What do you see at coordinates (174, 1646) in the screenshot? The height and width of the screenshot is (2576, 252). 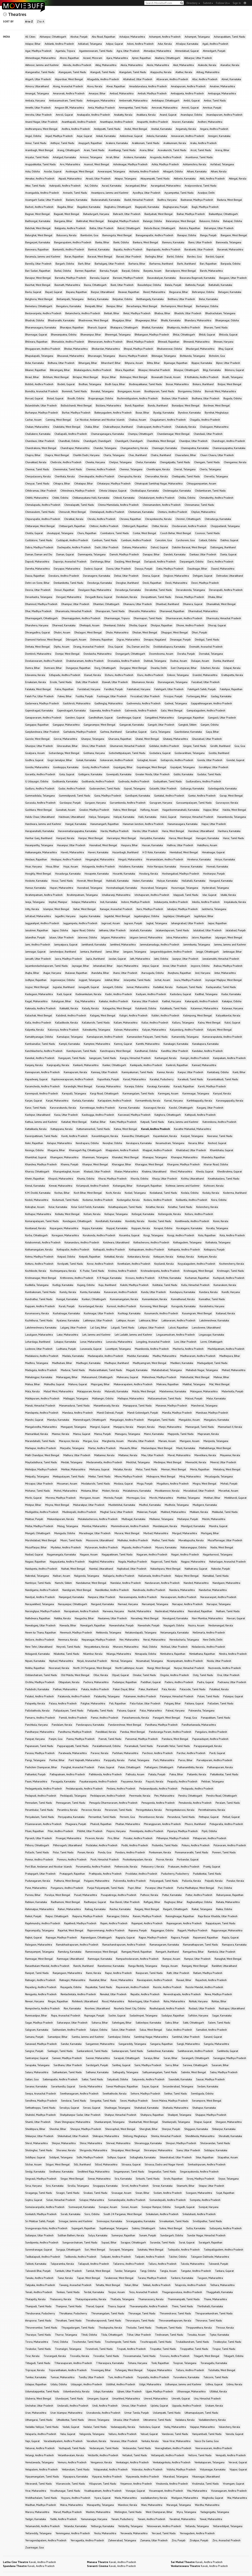 I see `Nichlaul, Uttar Pradesh` at bounding box center [174, 1646].